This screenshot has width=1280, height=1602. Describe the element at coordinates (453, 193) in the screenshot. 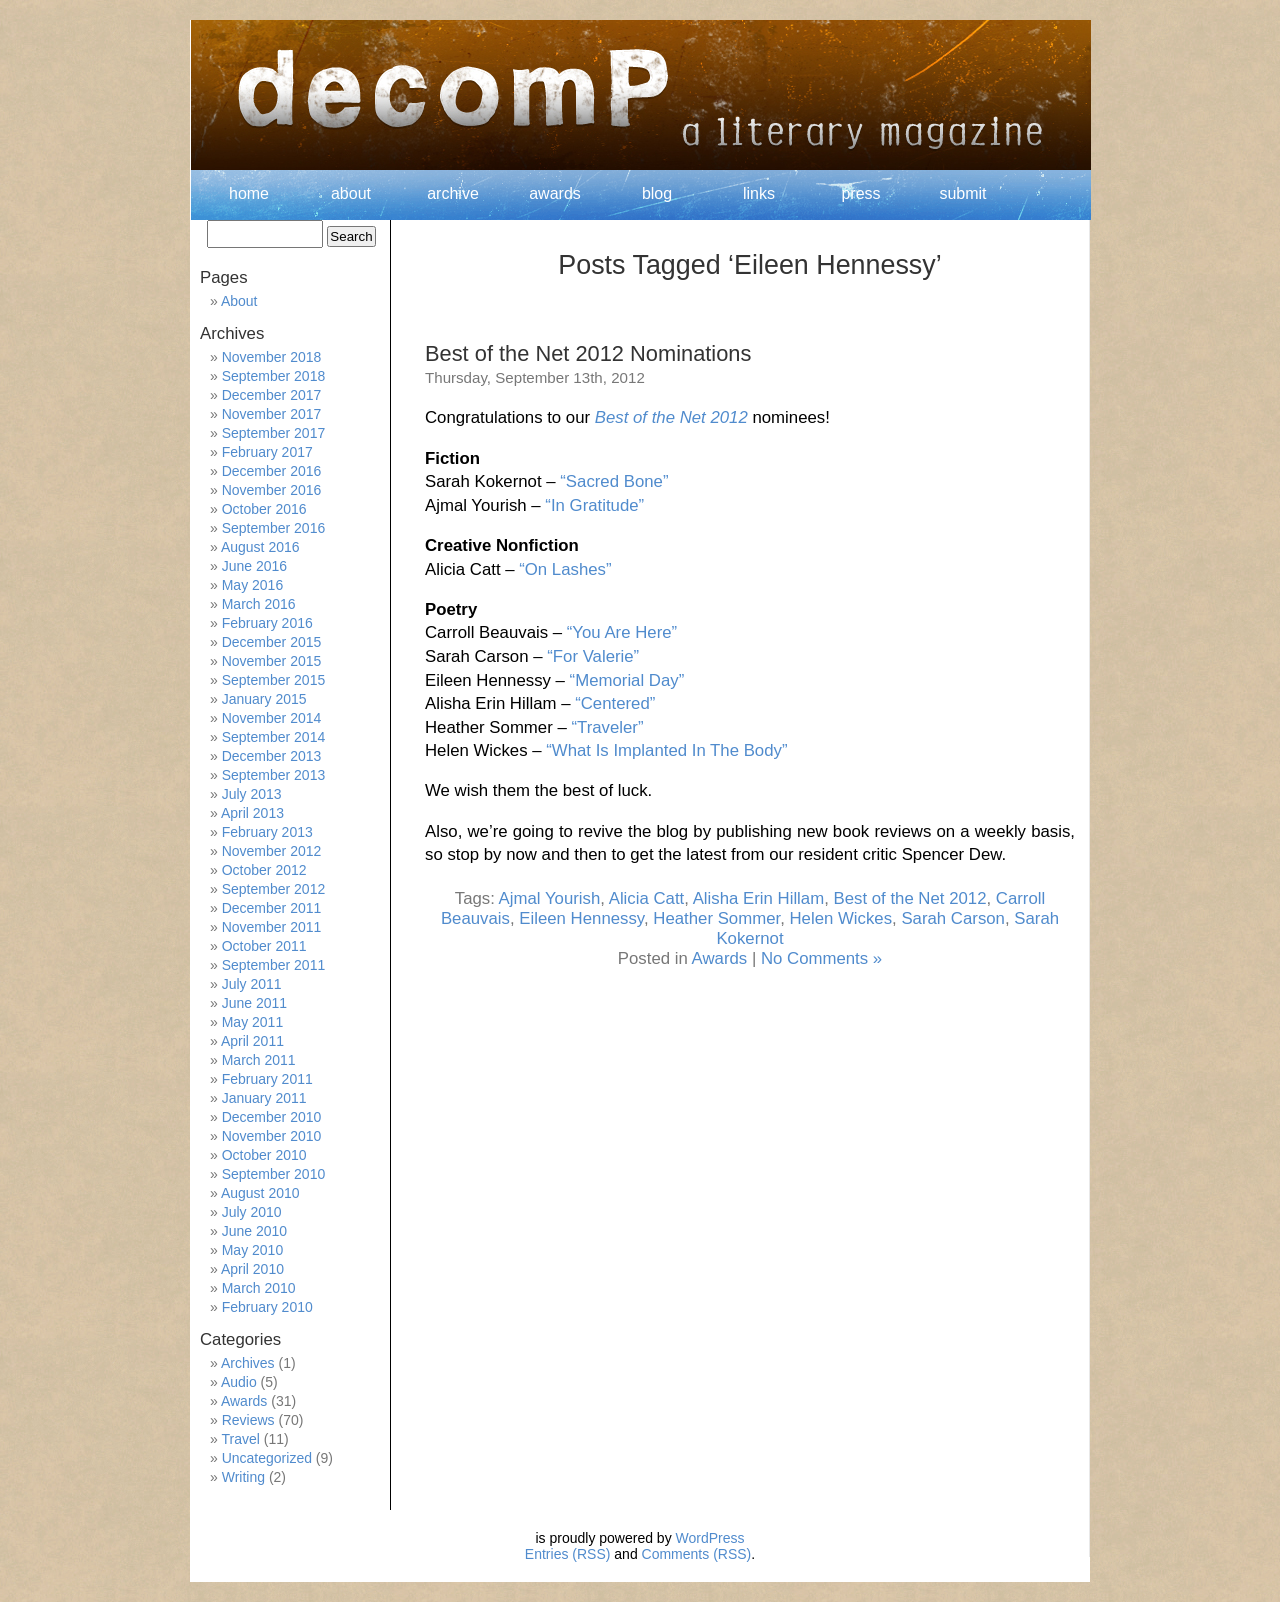

I see `archive` at that location.